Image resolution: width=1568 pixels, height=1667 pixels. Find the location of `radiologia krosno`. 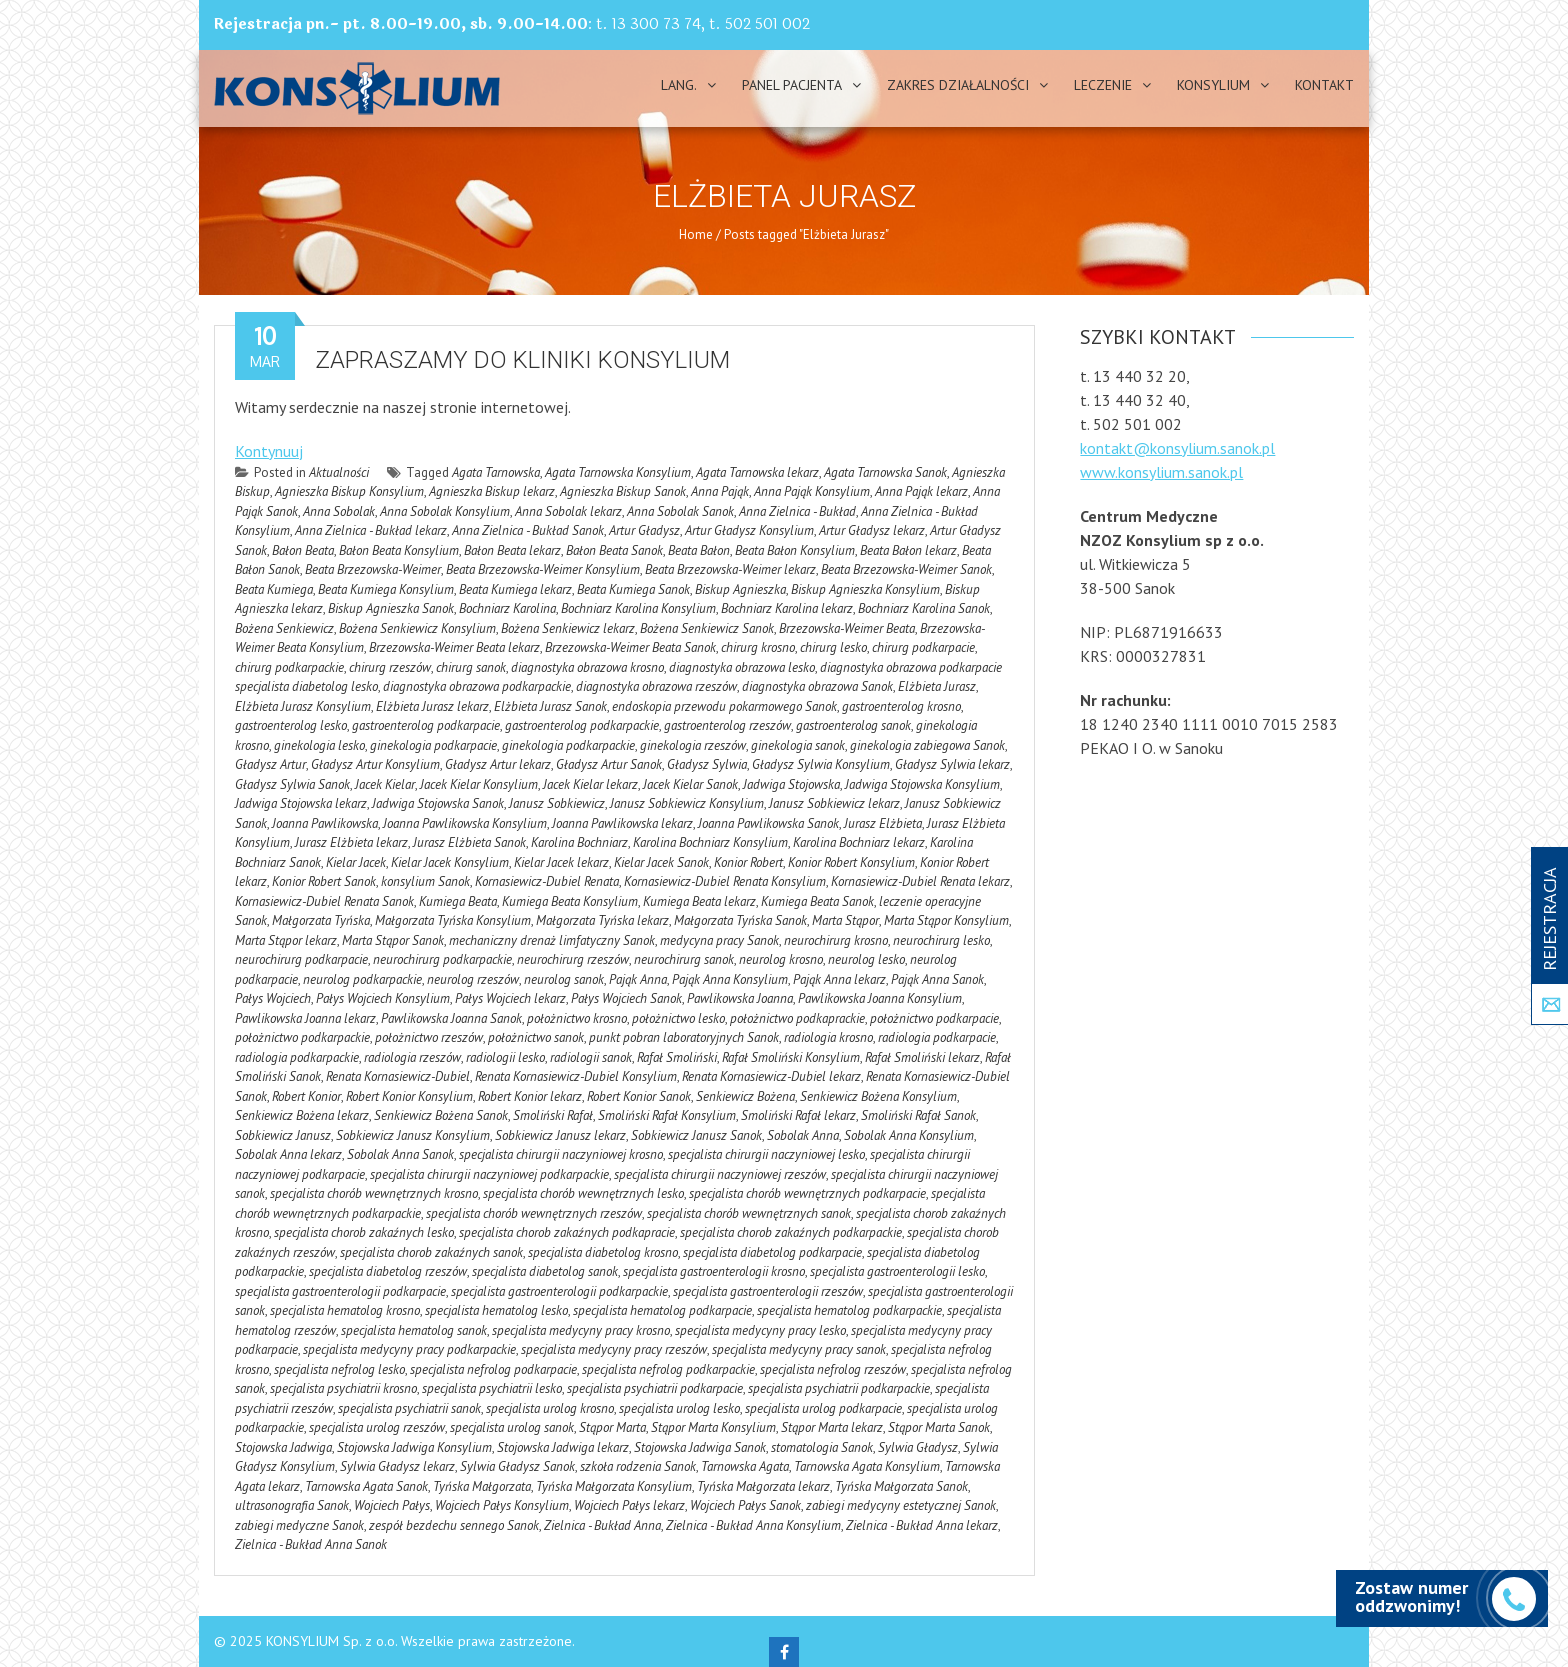

radiologia krosno is located at coordinates (828, 1037).